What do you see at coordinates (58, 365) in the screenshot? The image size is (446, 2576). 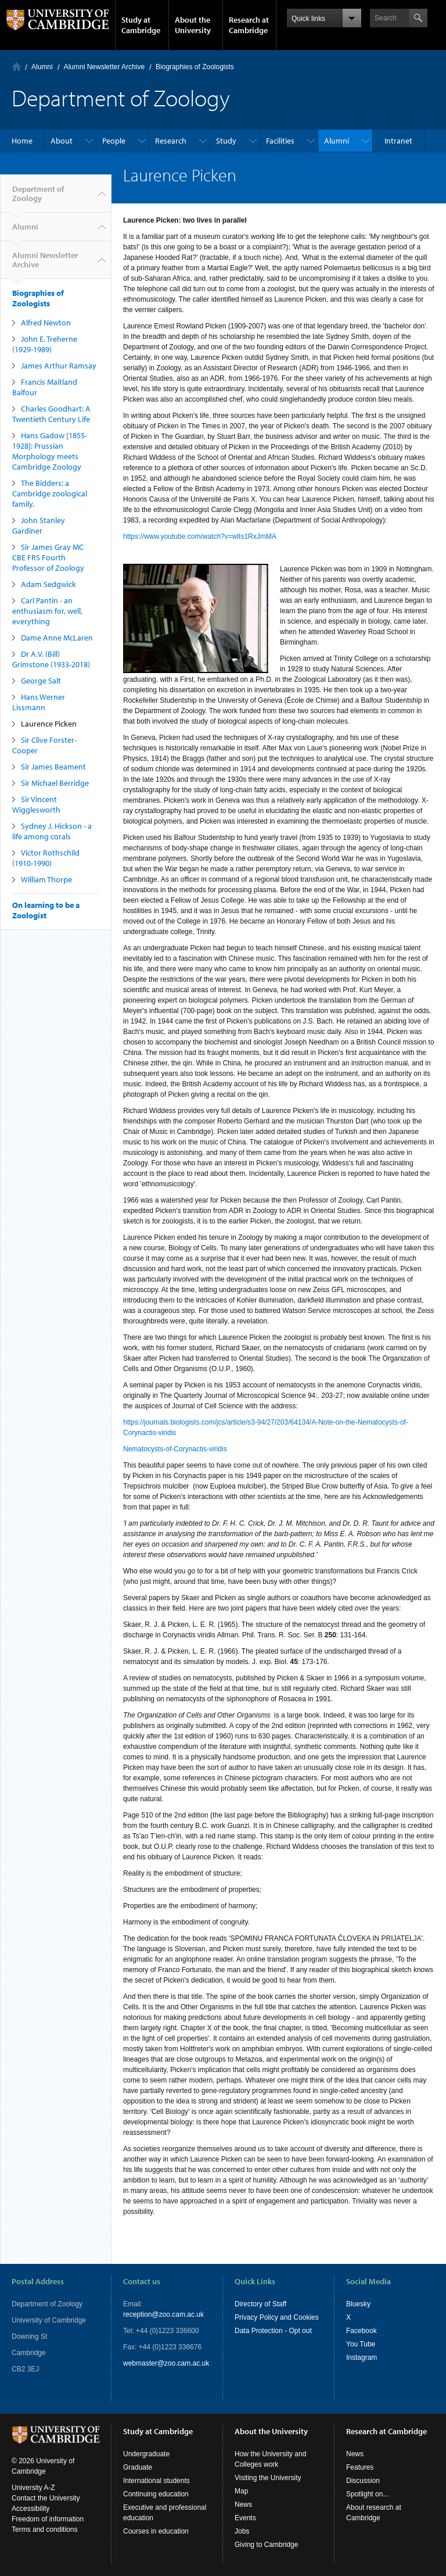 I see `James Arthur Ramsay` at bounding box center [58, 365].